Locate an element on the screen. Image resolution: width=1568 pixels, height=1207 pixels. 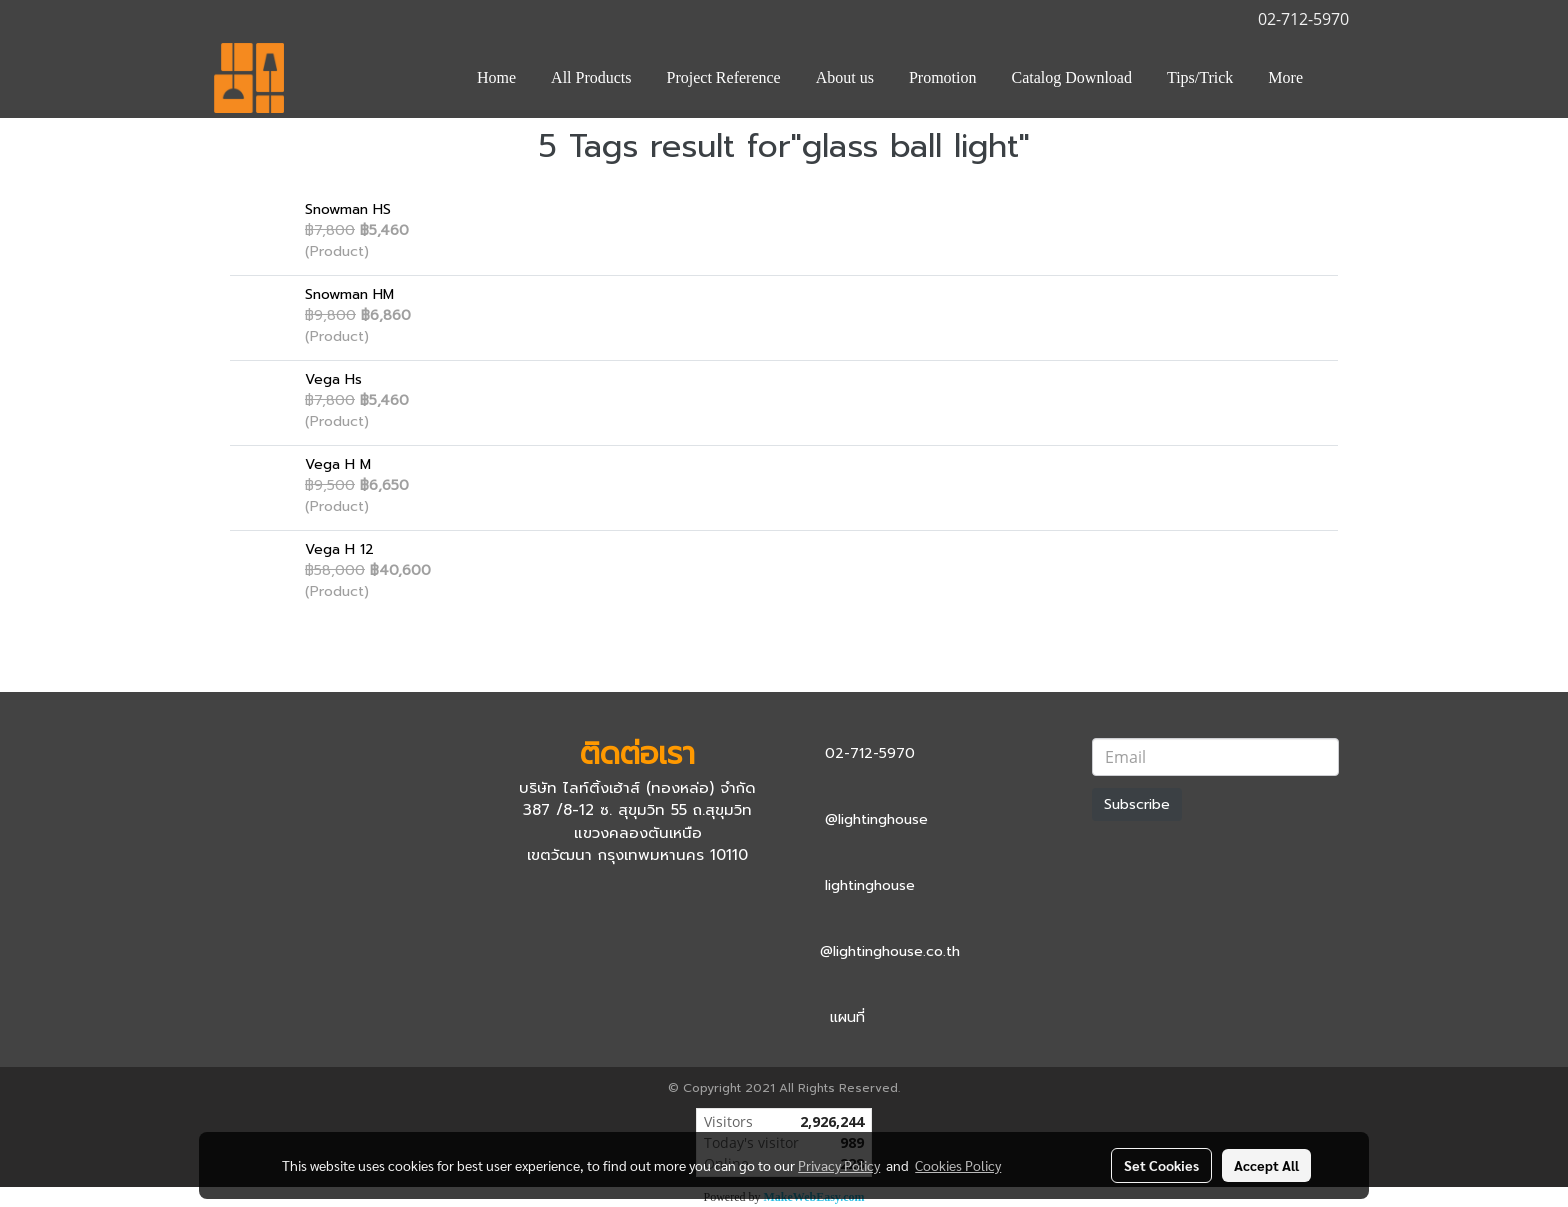
Vega H M is located at coordinates (338, 464).